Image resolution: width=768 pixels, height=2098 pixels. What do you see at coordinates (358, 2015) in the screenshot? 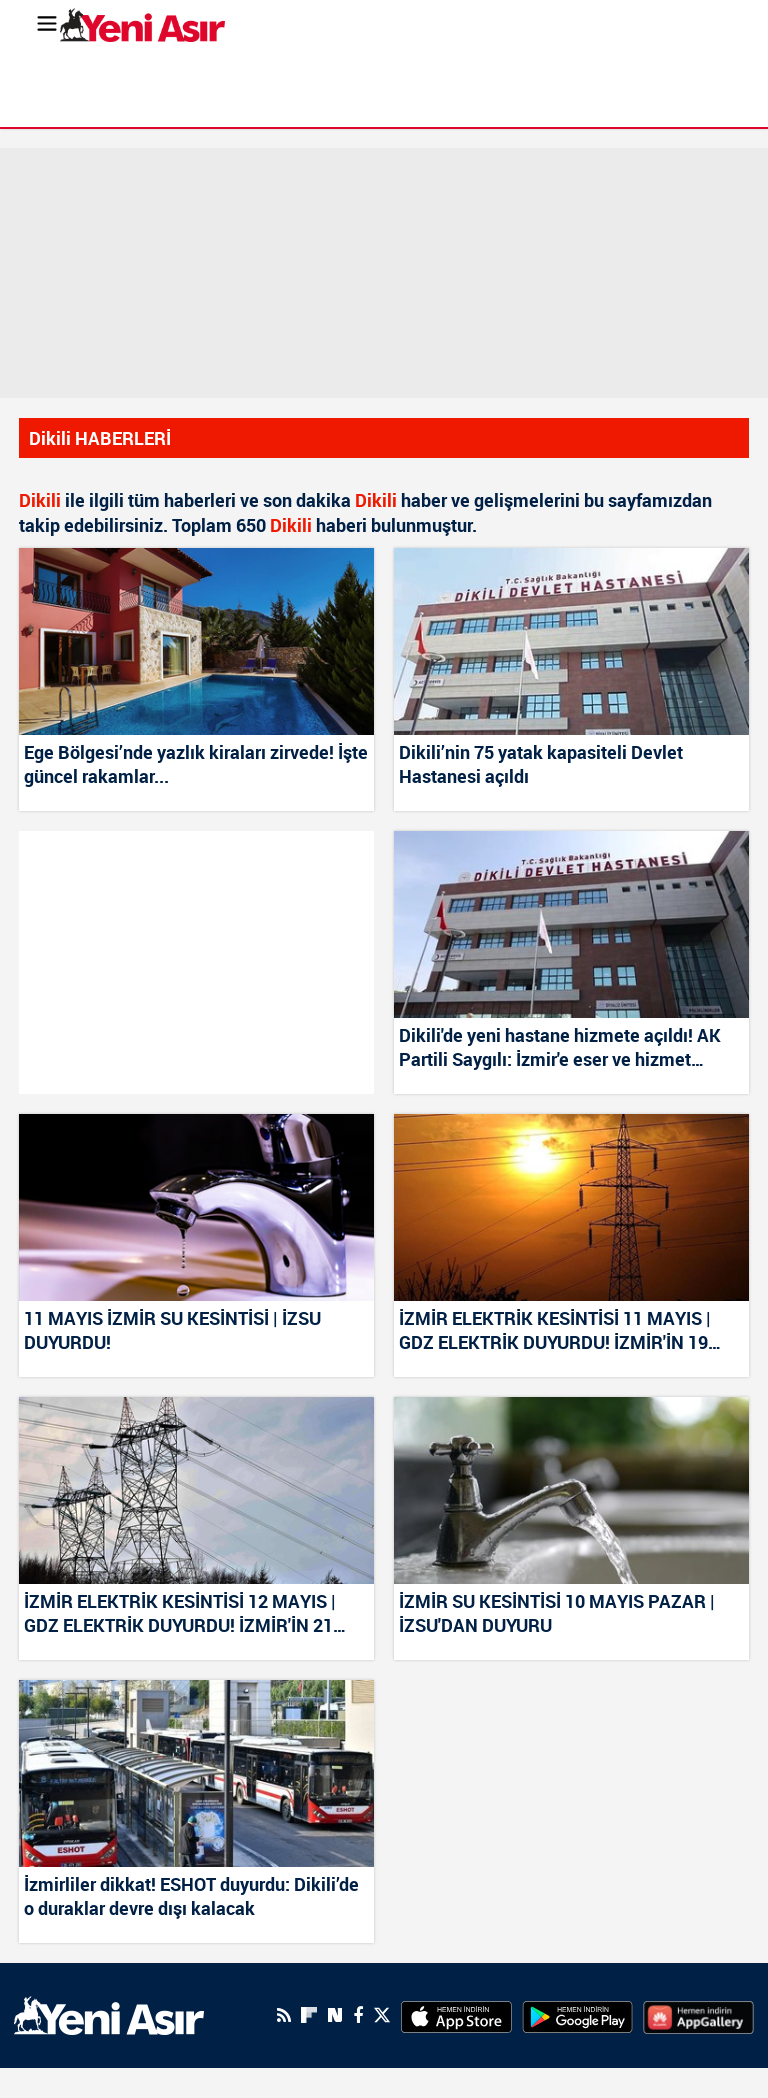
I see `[Facebook]` at bounding box center [358, 2015].